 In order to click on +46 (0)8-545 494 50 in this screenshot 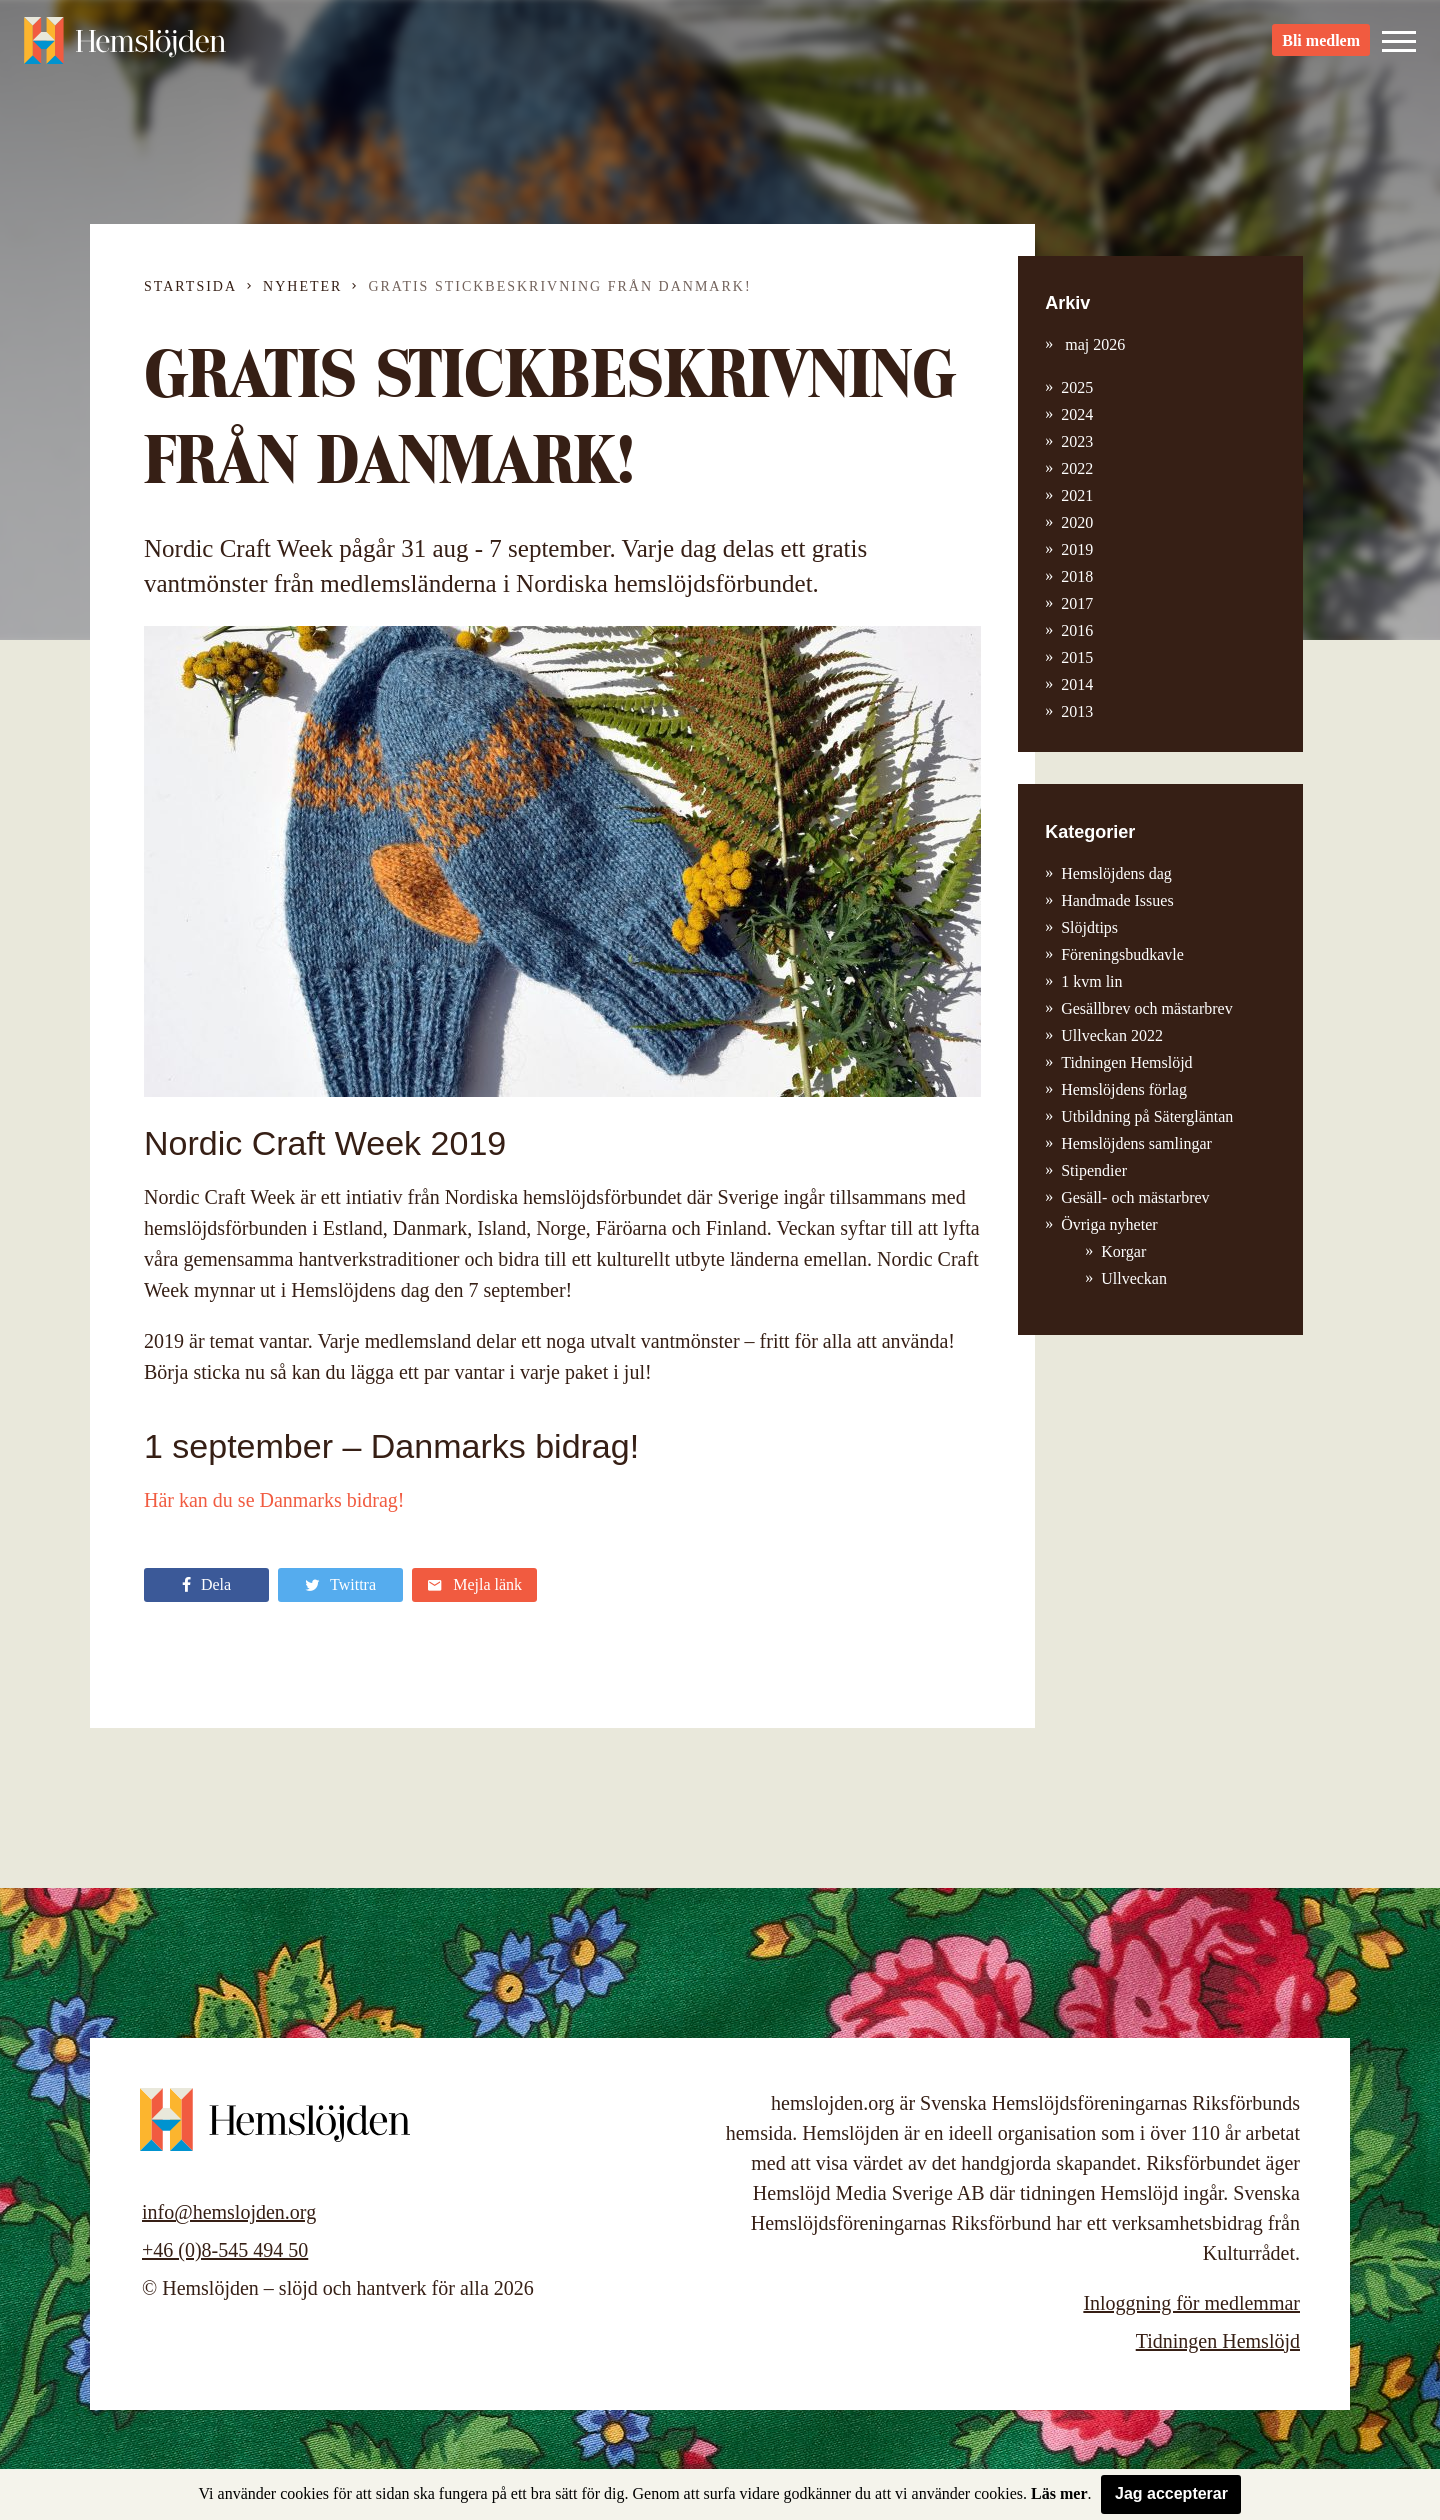, I will do `click(225, 2250)`.